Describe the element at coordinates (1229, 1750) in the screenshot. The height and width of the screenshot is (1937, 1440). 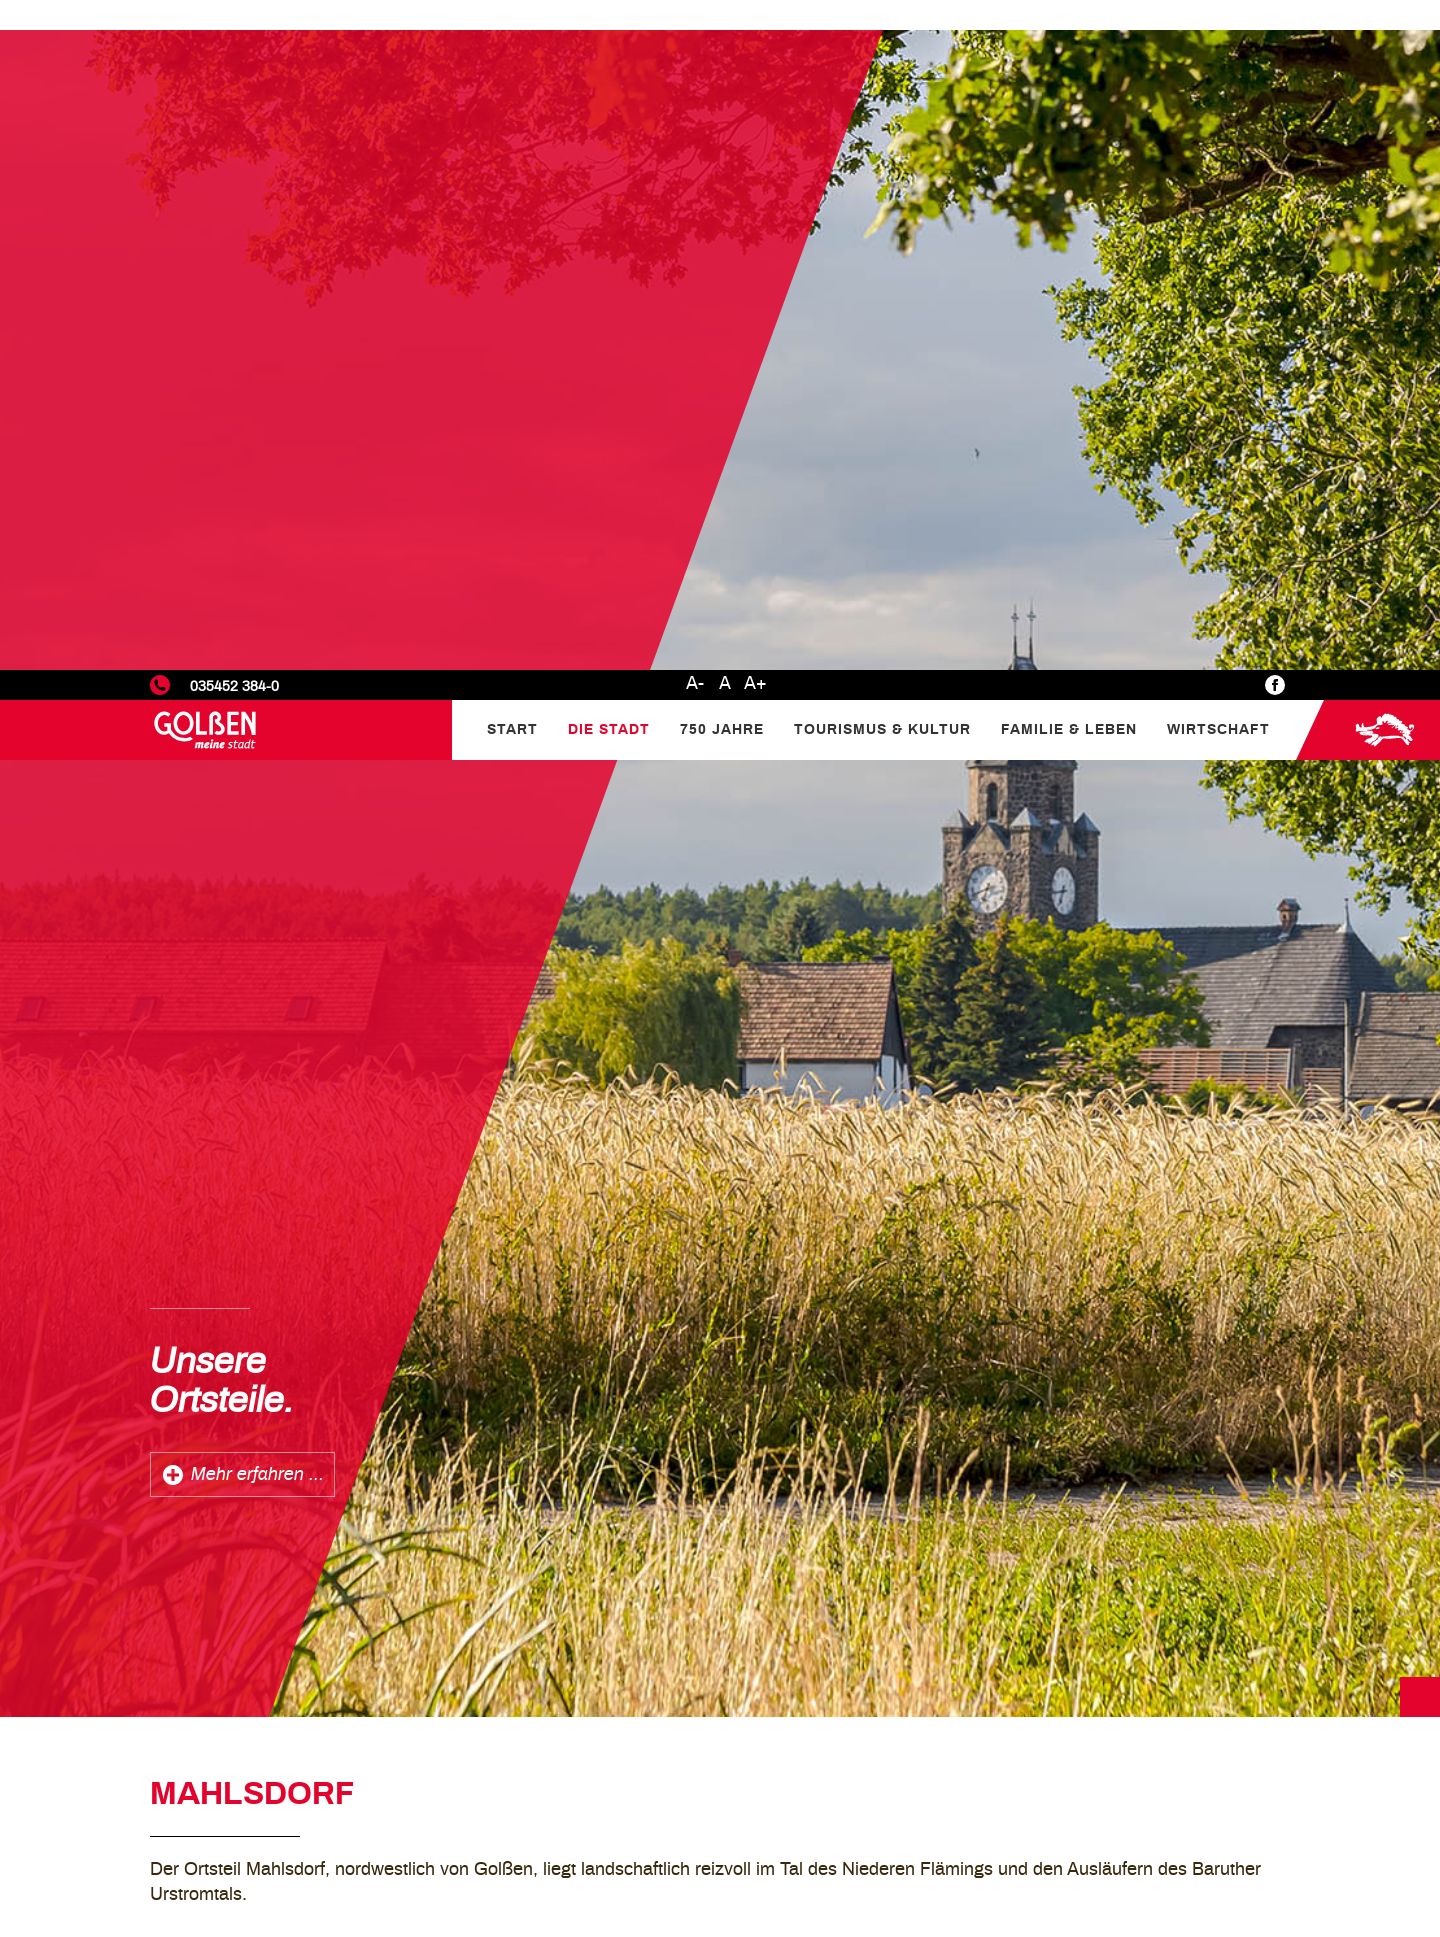
I see `Datenschutzerklärung` at that location.